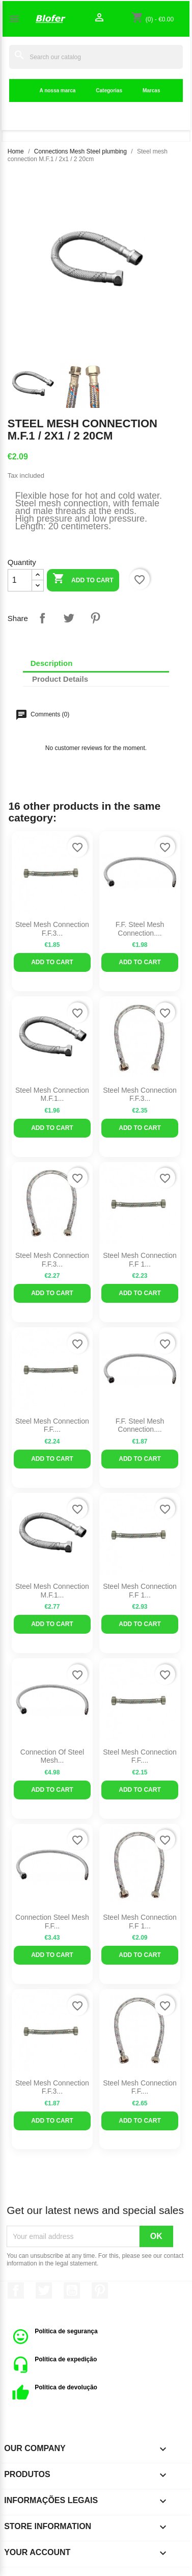 The height and width of the screenshot is (2576, 192). Describe the element at coordinates (52, 1094) in the screenshot. I see `Steel mesh connection M.F.1...` at that location.